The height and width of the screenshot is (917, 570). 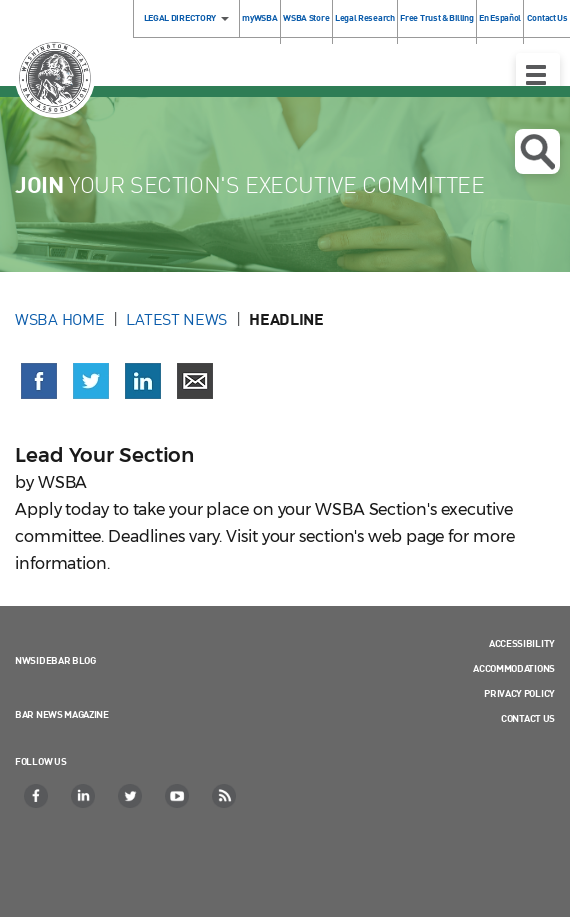 What do you see at coordinates (62, 714) in the screenshot?
I see `Bar News Magazine` at bounding box center [62, 714].